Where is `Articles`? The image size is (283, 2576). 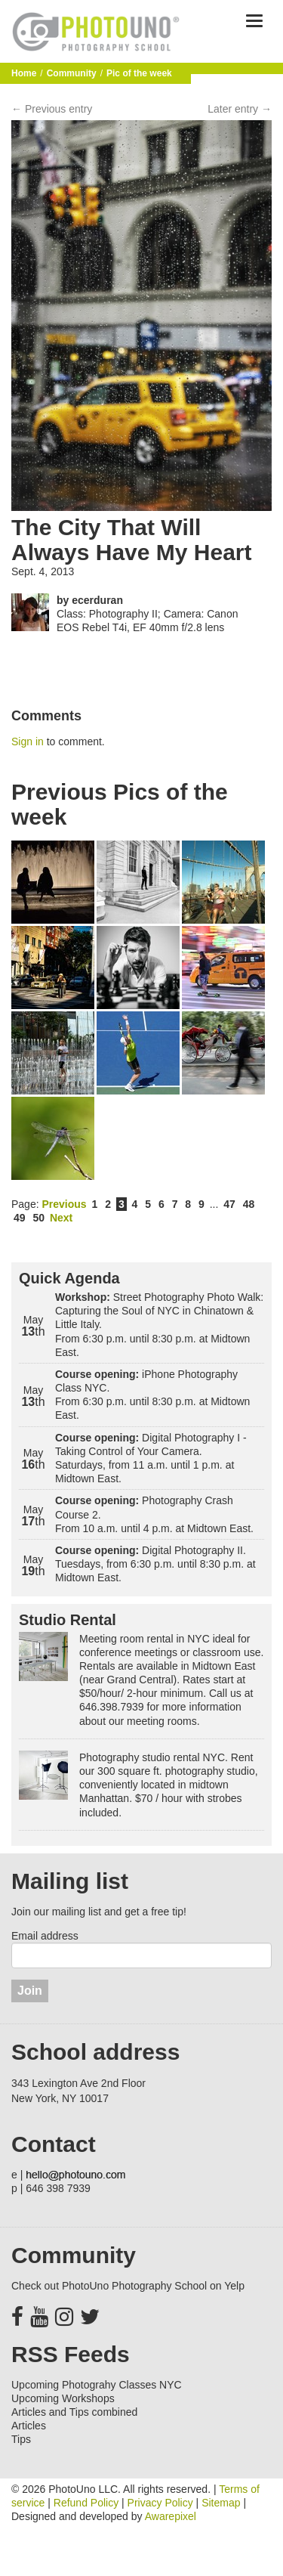 Articles is located at coordinates (28, 2426).